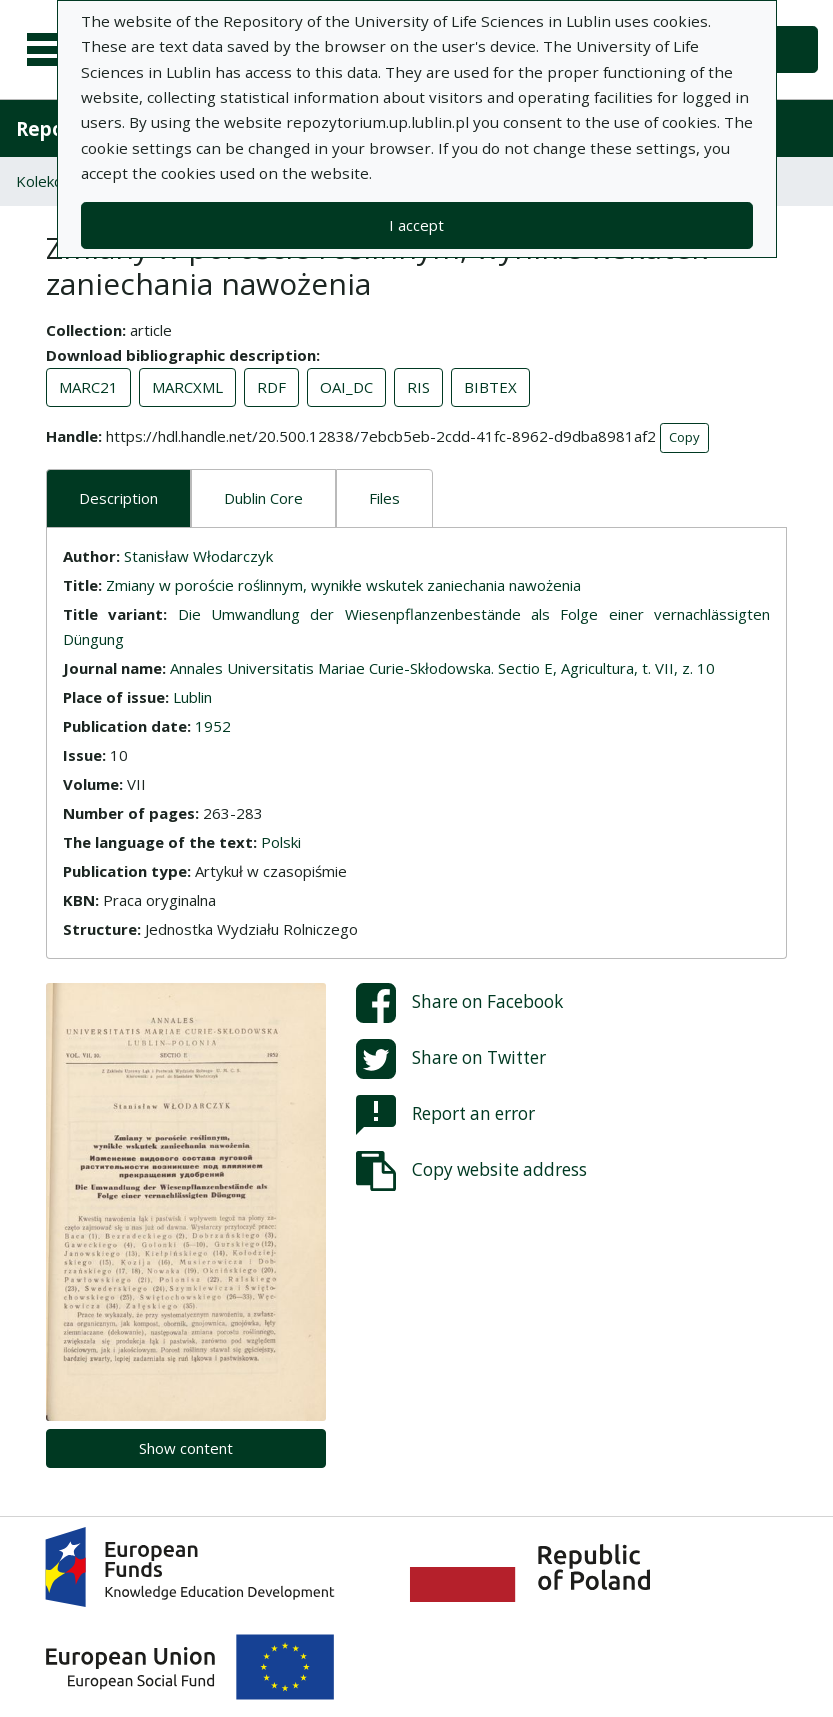 Image resolution: width=833 pixels, height=1717 pixels. I want to click on [Main menu], so click(52, 50).